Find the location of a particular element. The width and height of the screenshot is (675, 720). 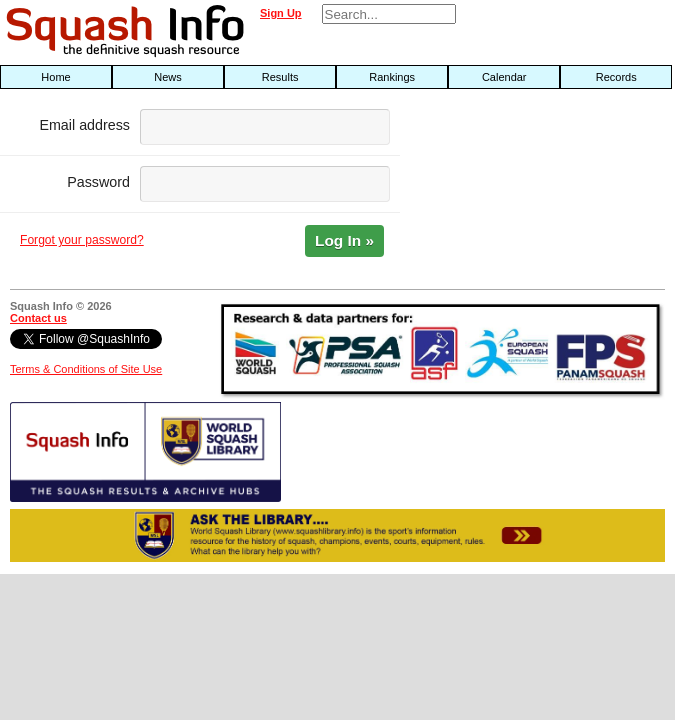

Email address is located at coordinates (84, 125).